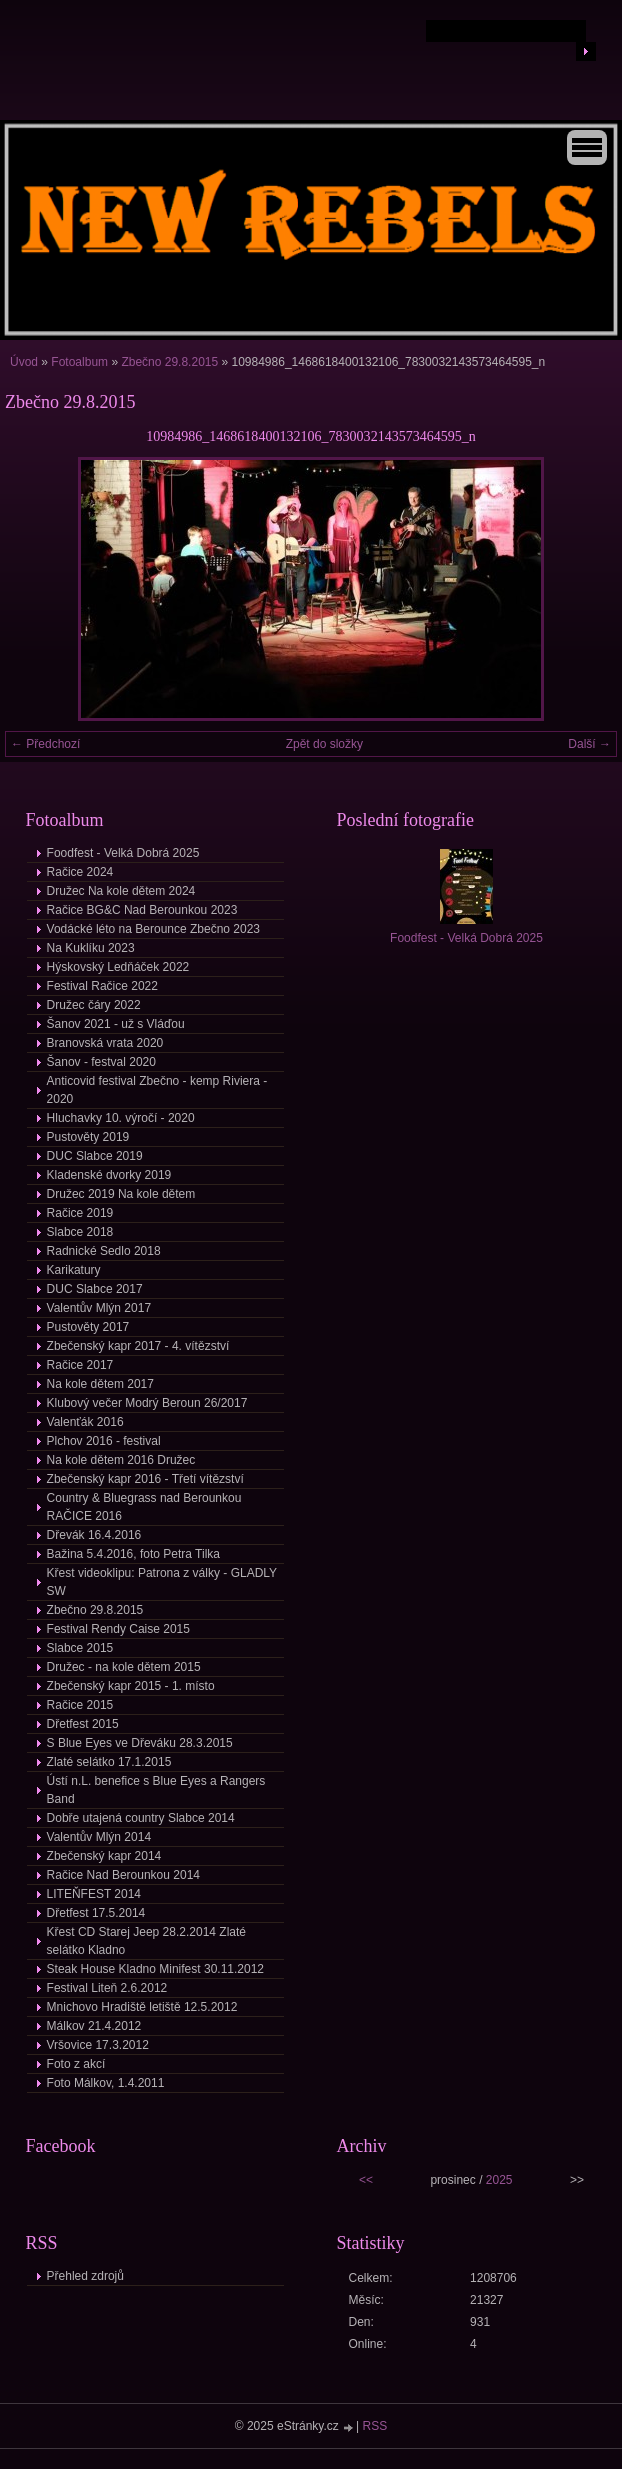 The image size is (622, 2469). What do you see at coordinates (102, 986) in the screenshot?
I see `Festival Račice 2022` at bounding box center [102, 986].